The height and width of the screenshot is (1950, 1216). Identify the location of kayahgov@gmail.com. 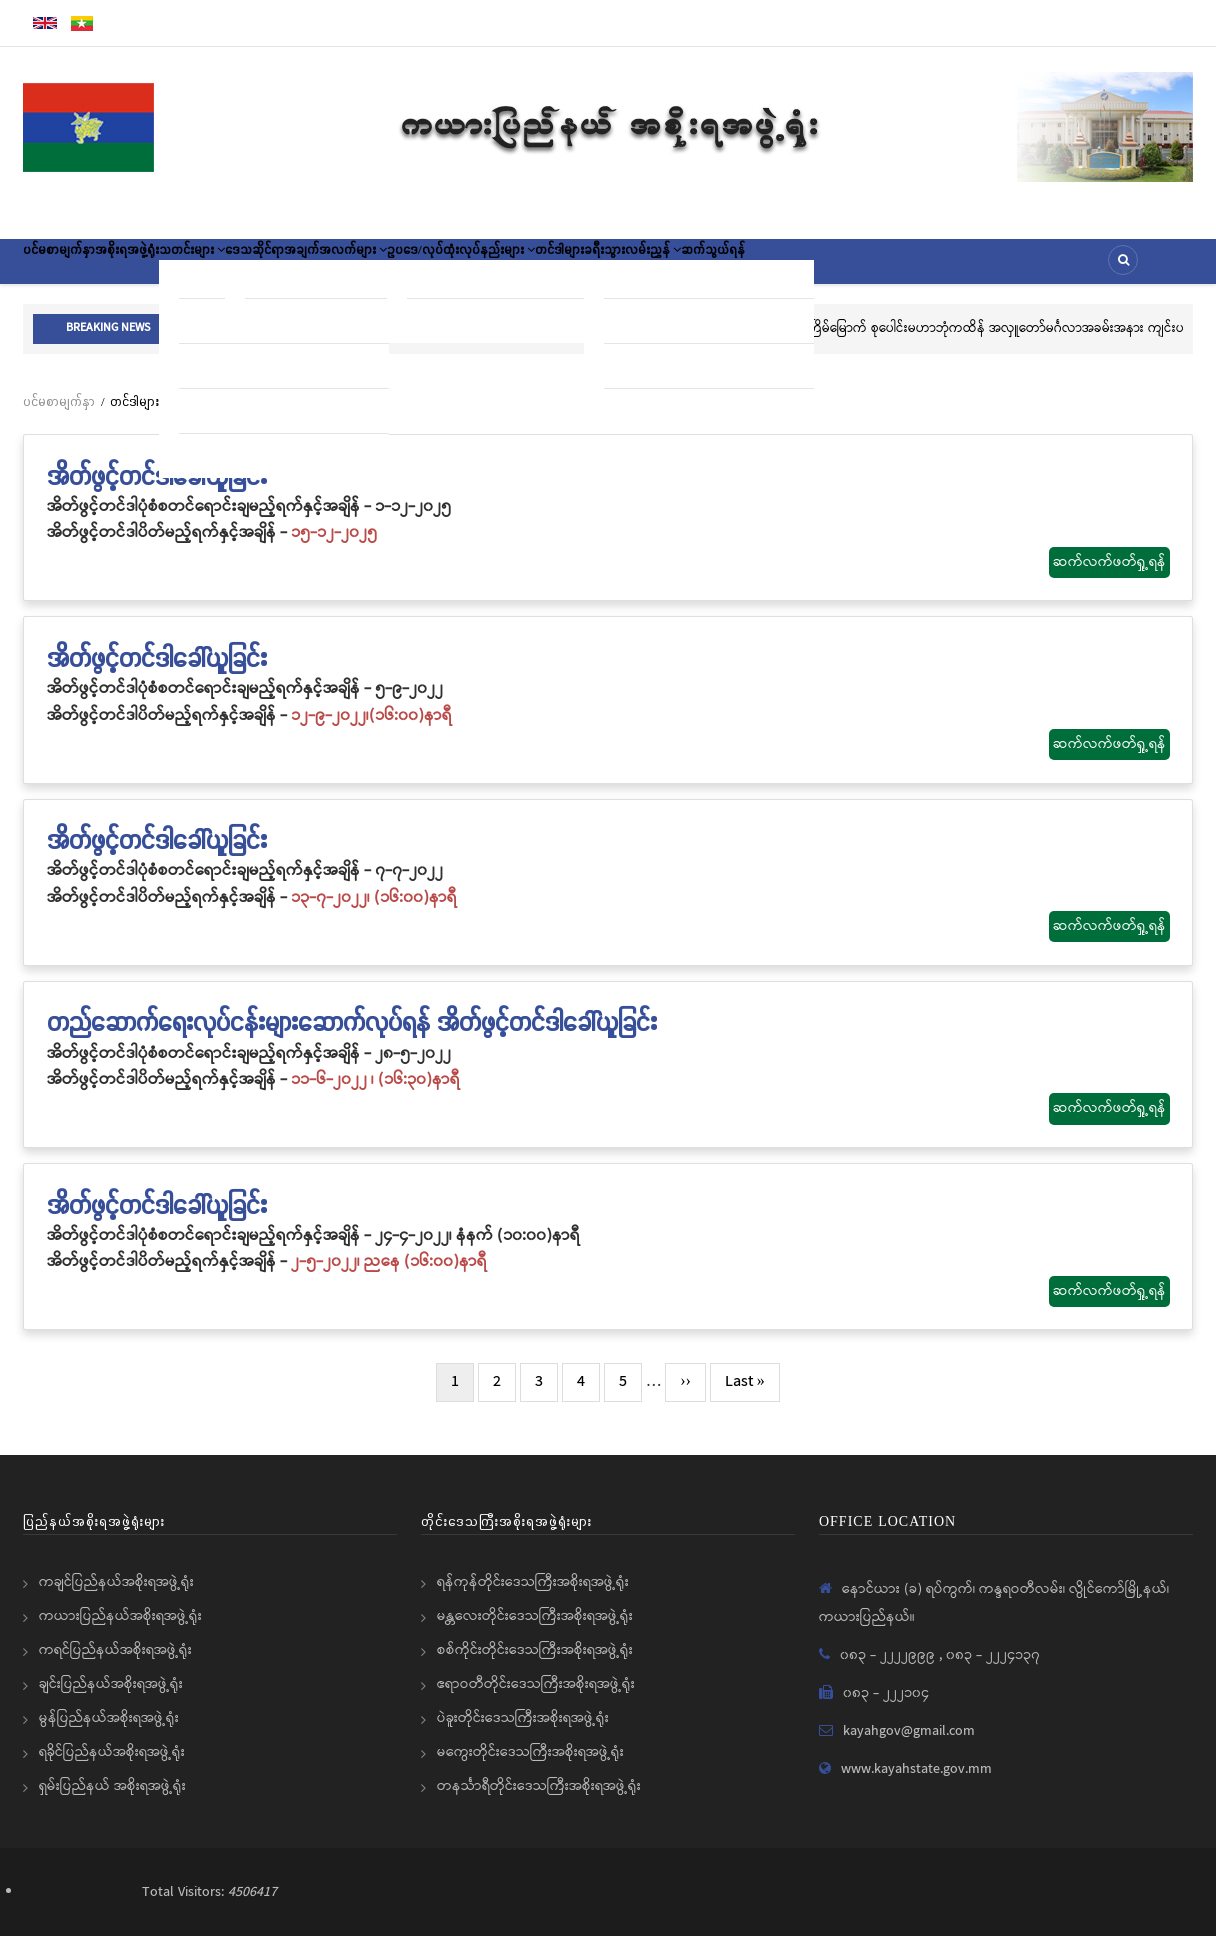
(909, 1745).